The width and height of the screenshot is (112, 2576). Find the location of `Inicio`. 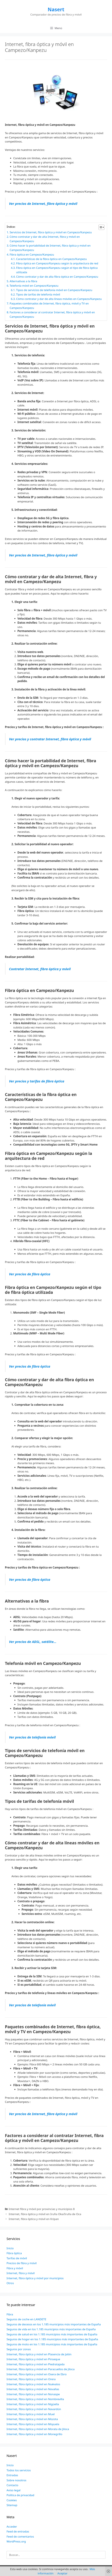

Inicio is located at coordinates (10, 2248).